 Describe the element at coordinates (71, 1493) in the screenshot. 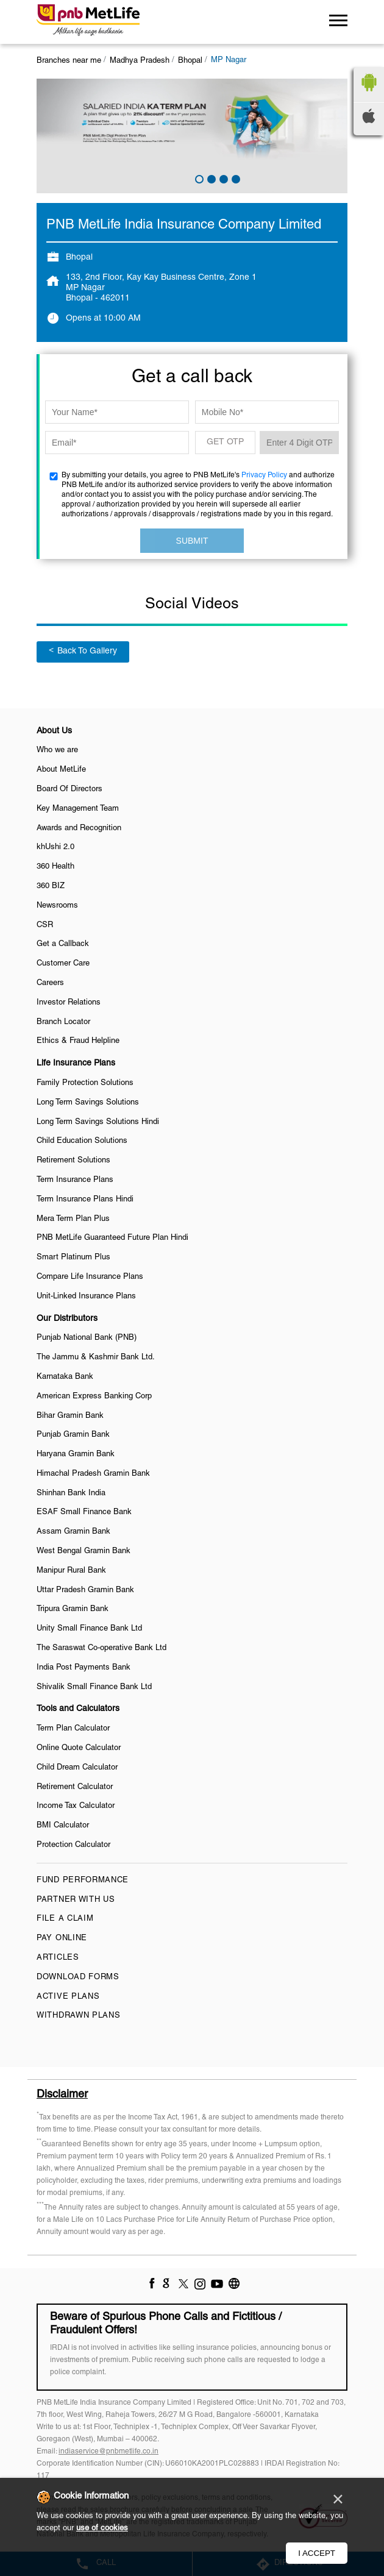

I see `Shinhan Bank India` at that location.